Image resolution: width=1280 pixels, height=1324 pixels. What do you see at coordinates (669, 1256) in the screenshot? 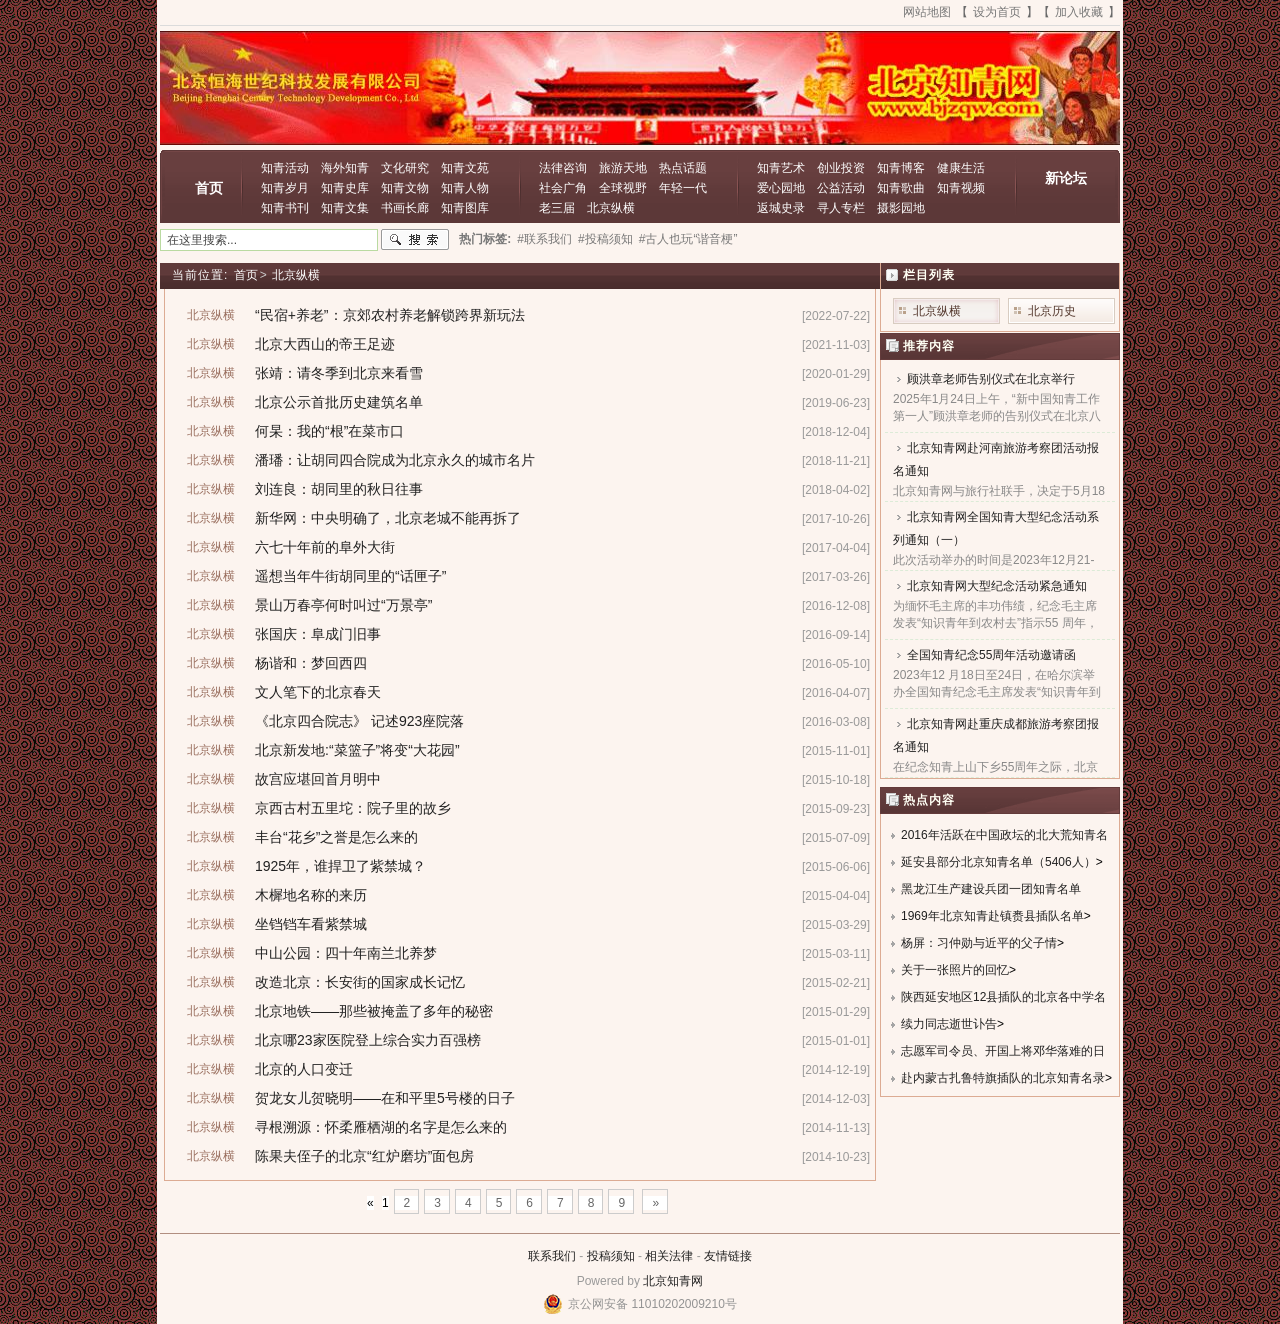
I see `相关法律` at bounding box center [669, 1256].